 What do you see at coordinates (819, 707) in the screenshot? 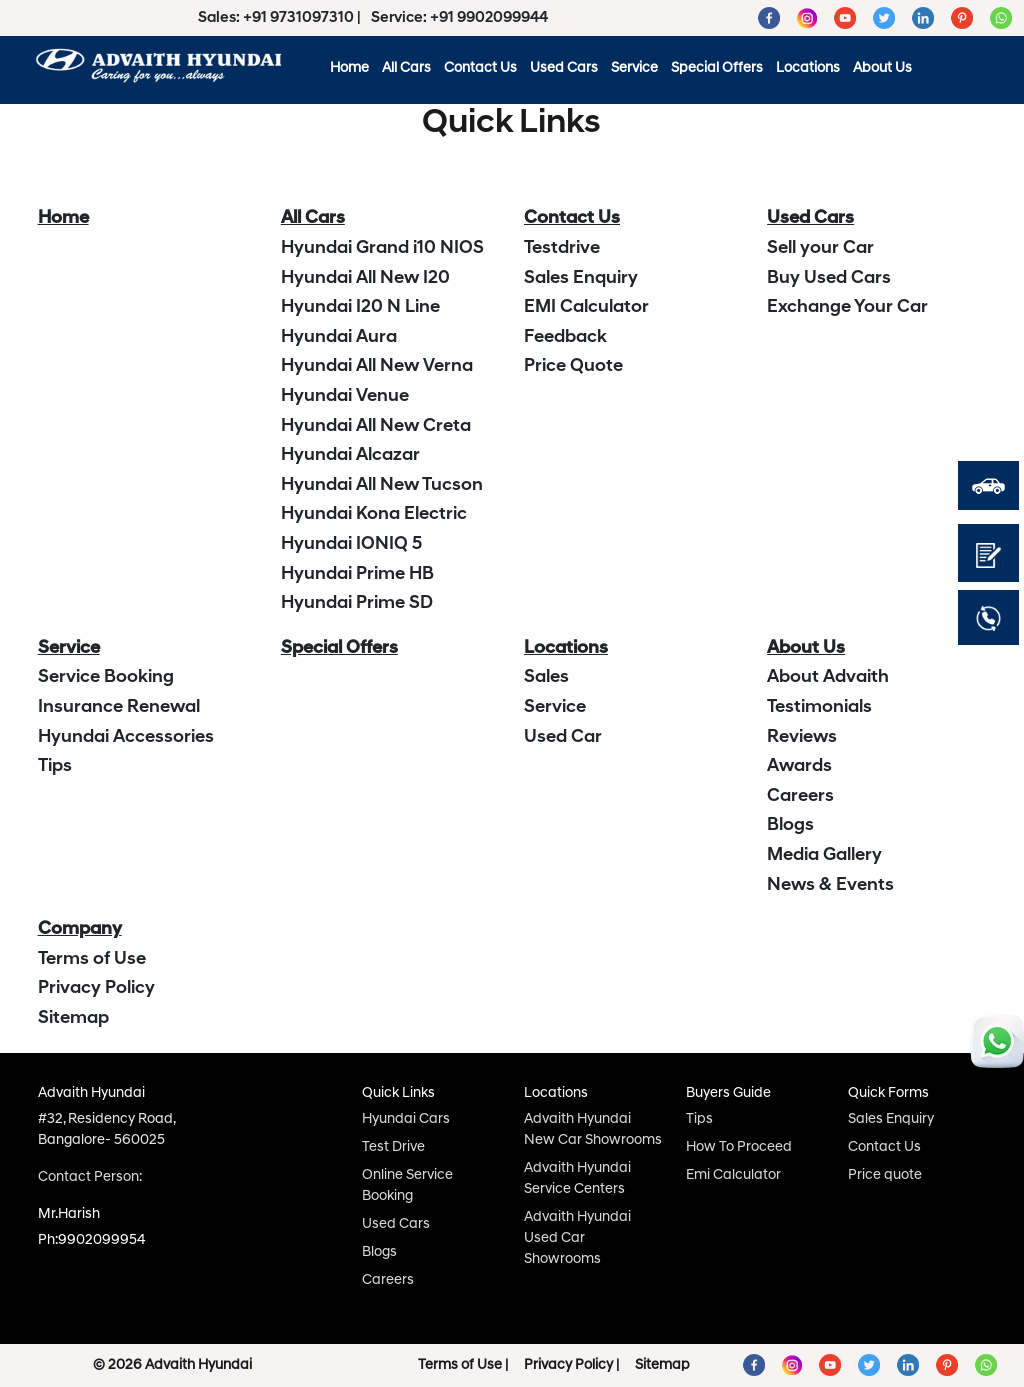
I see `Testimonials` at bounding box center [819, 707].